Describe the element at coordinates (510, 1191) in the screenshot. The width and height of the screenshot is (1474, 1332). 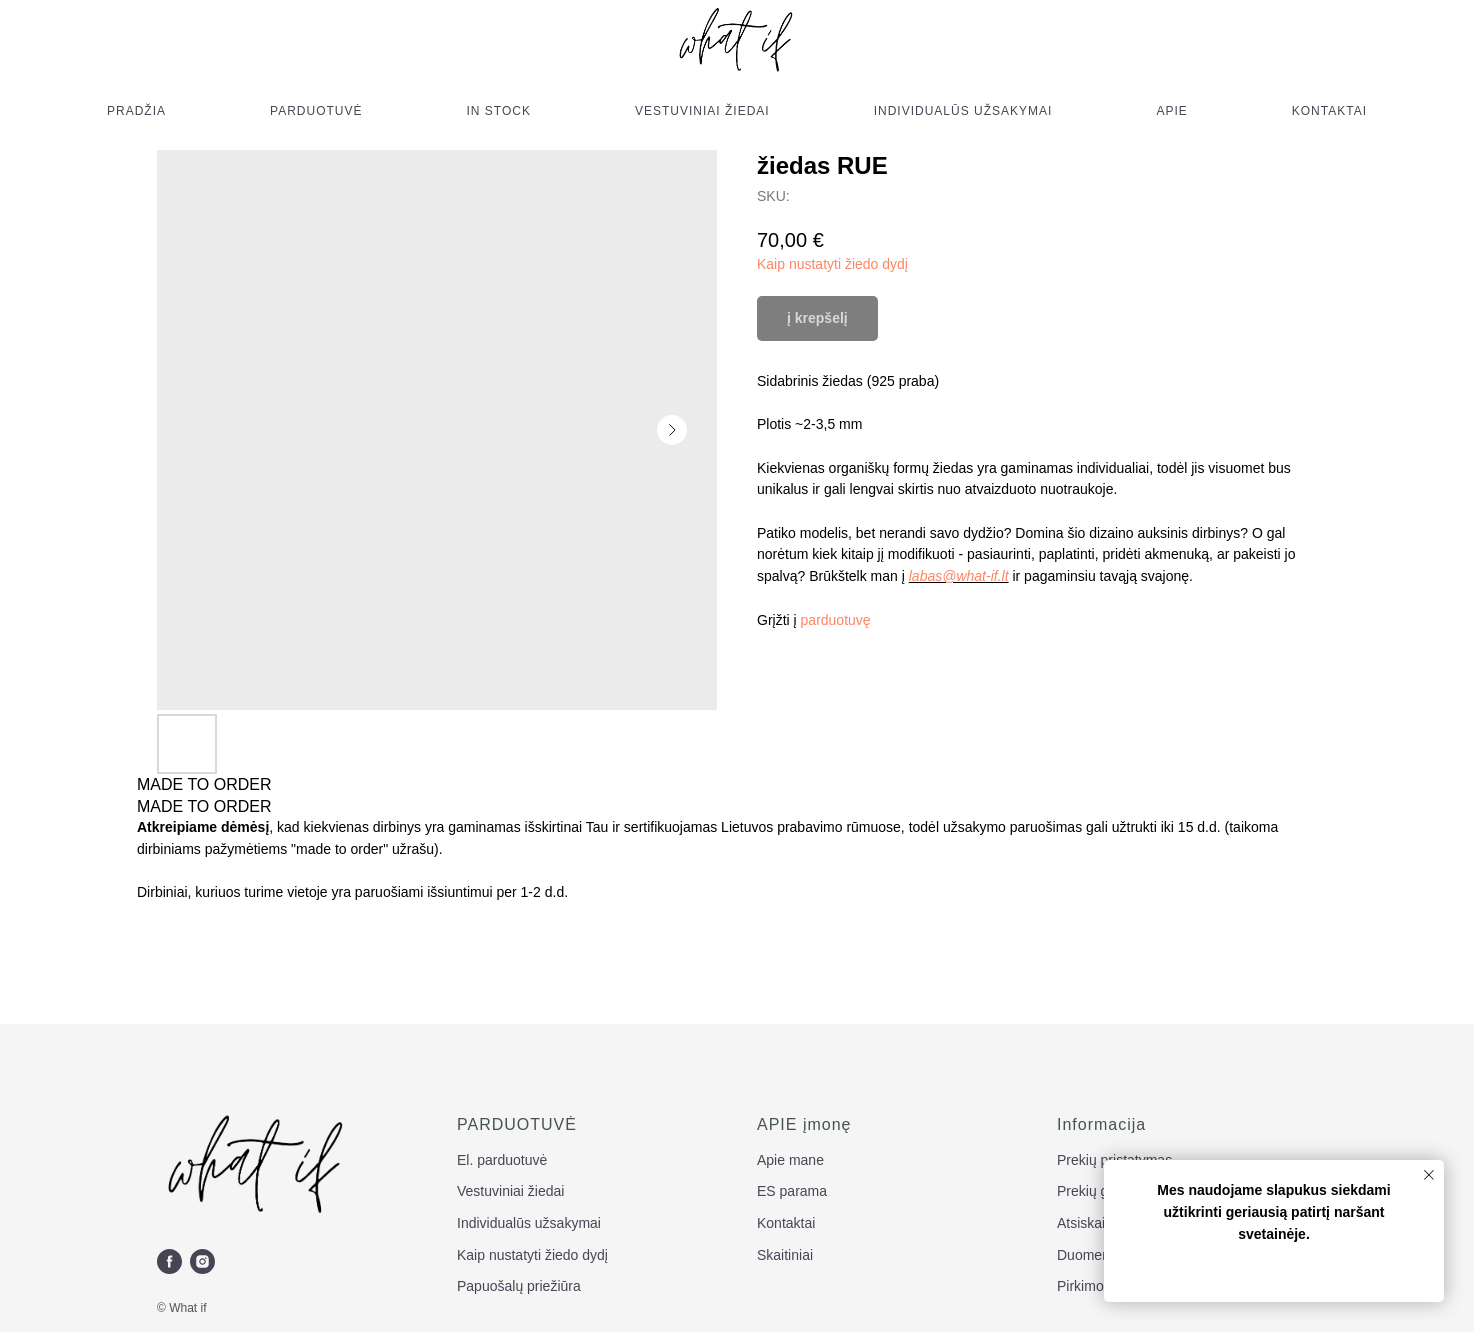
I see `Vestuviniai žiedai` at that location.